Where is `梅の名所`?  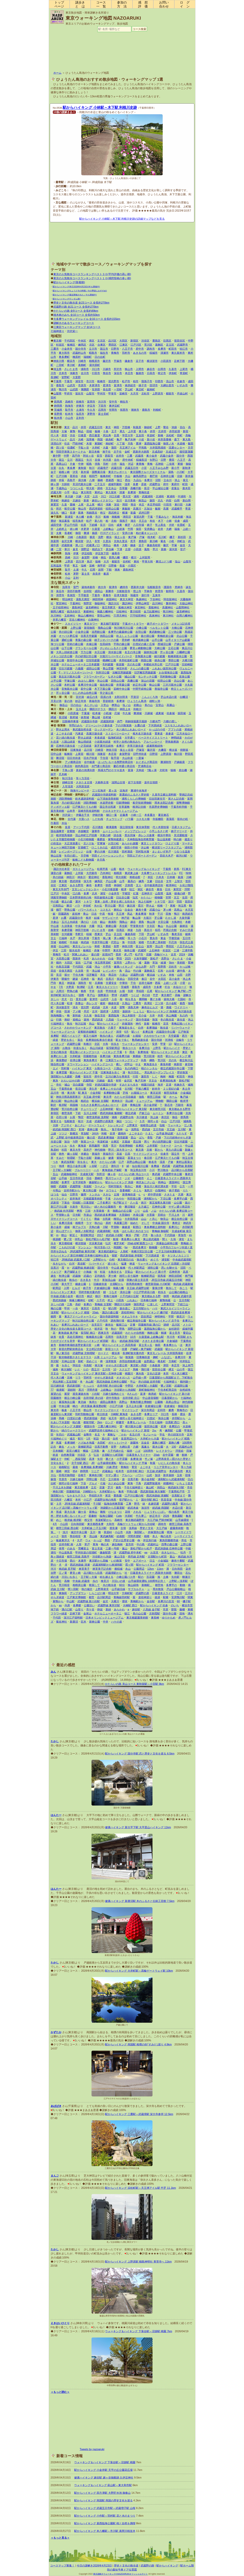 梅の名所 is located at coordinates (165, 1536).